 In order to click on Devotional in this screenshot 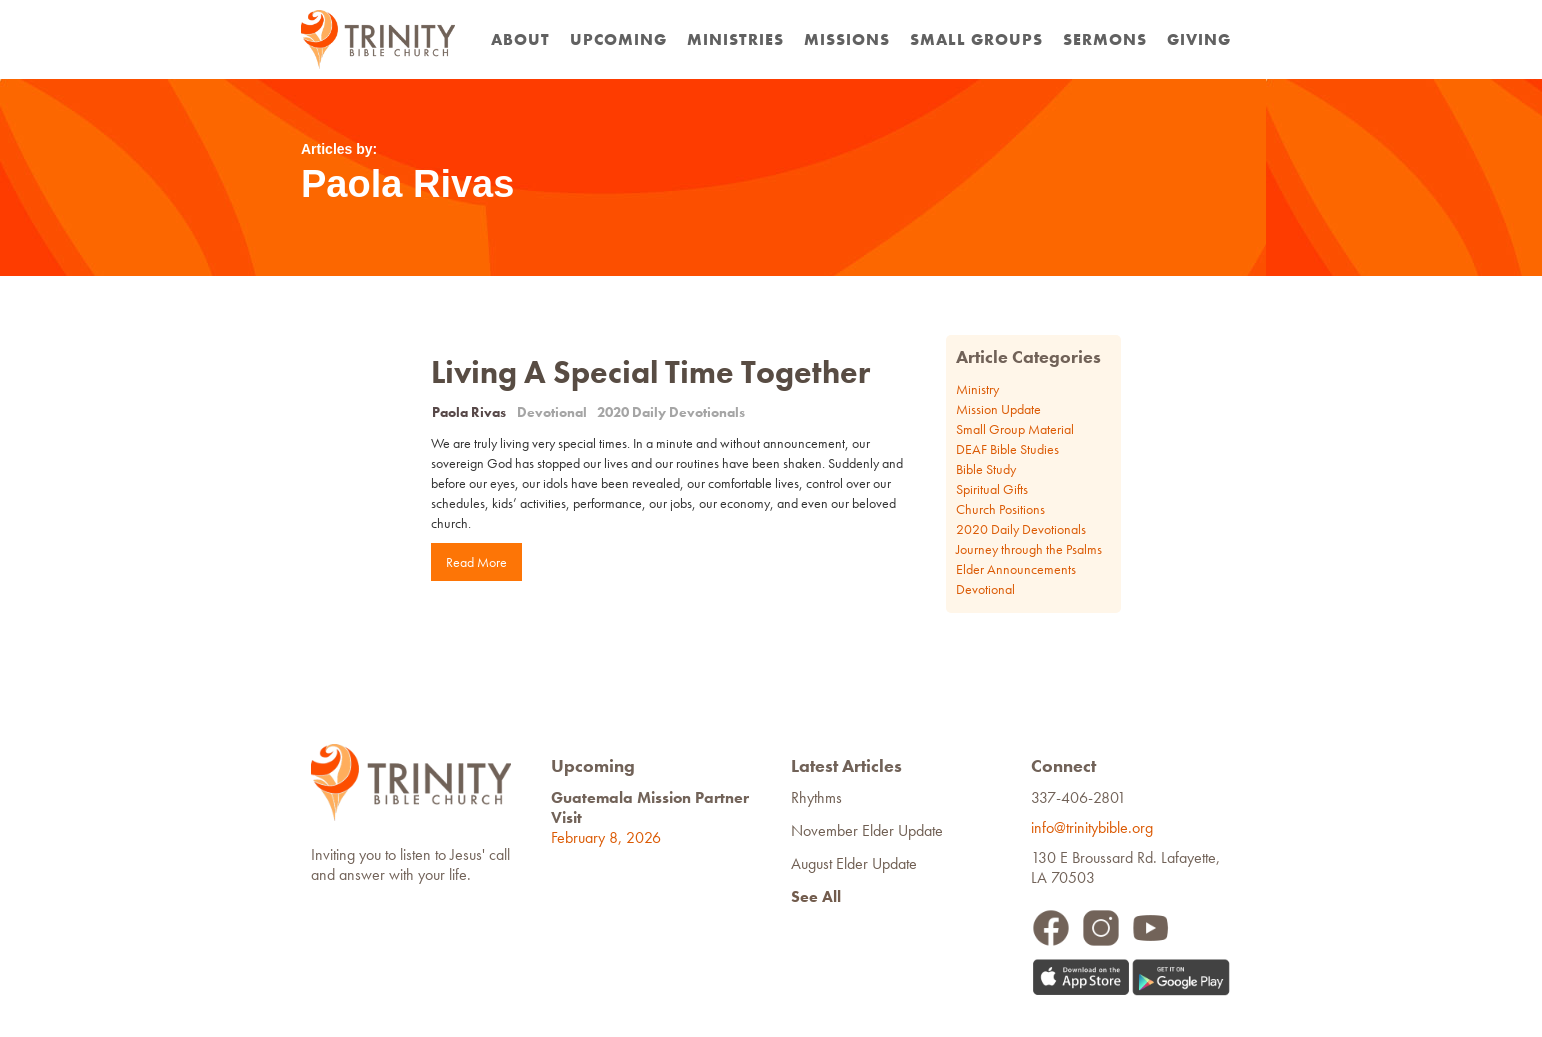, I will do `click(552, 412)`.